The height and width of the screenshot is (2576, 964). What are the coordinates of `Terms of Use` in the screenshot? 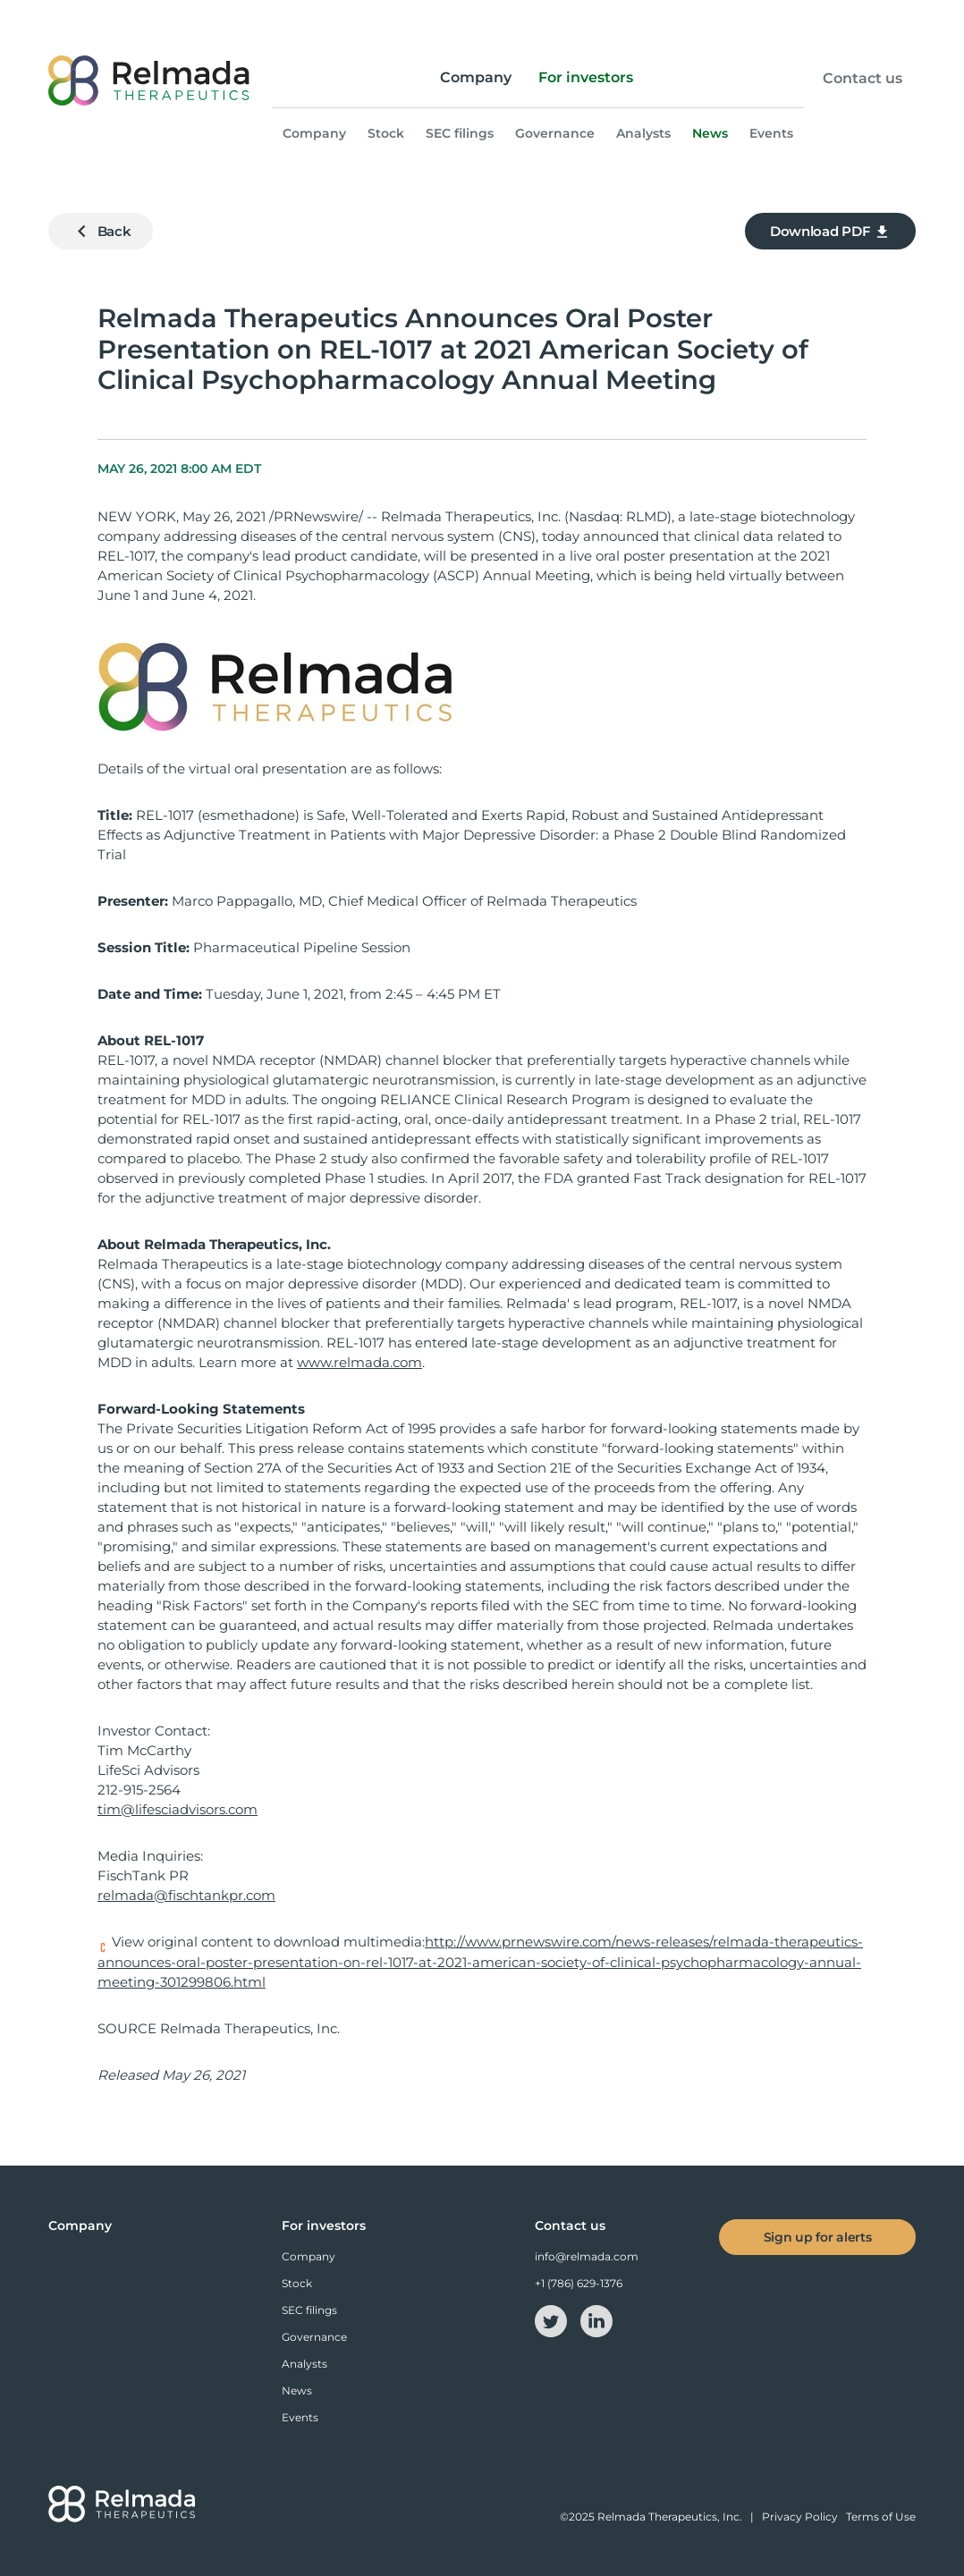 It's located at (881, 2516).